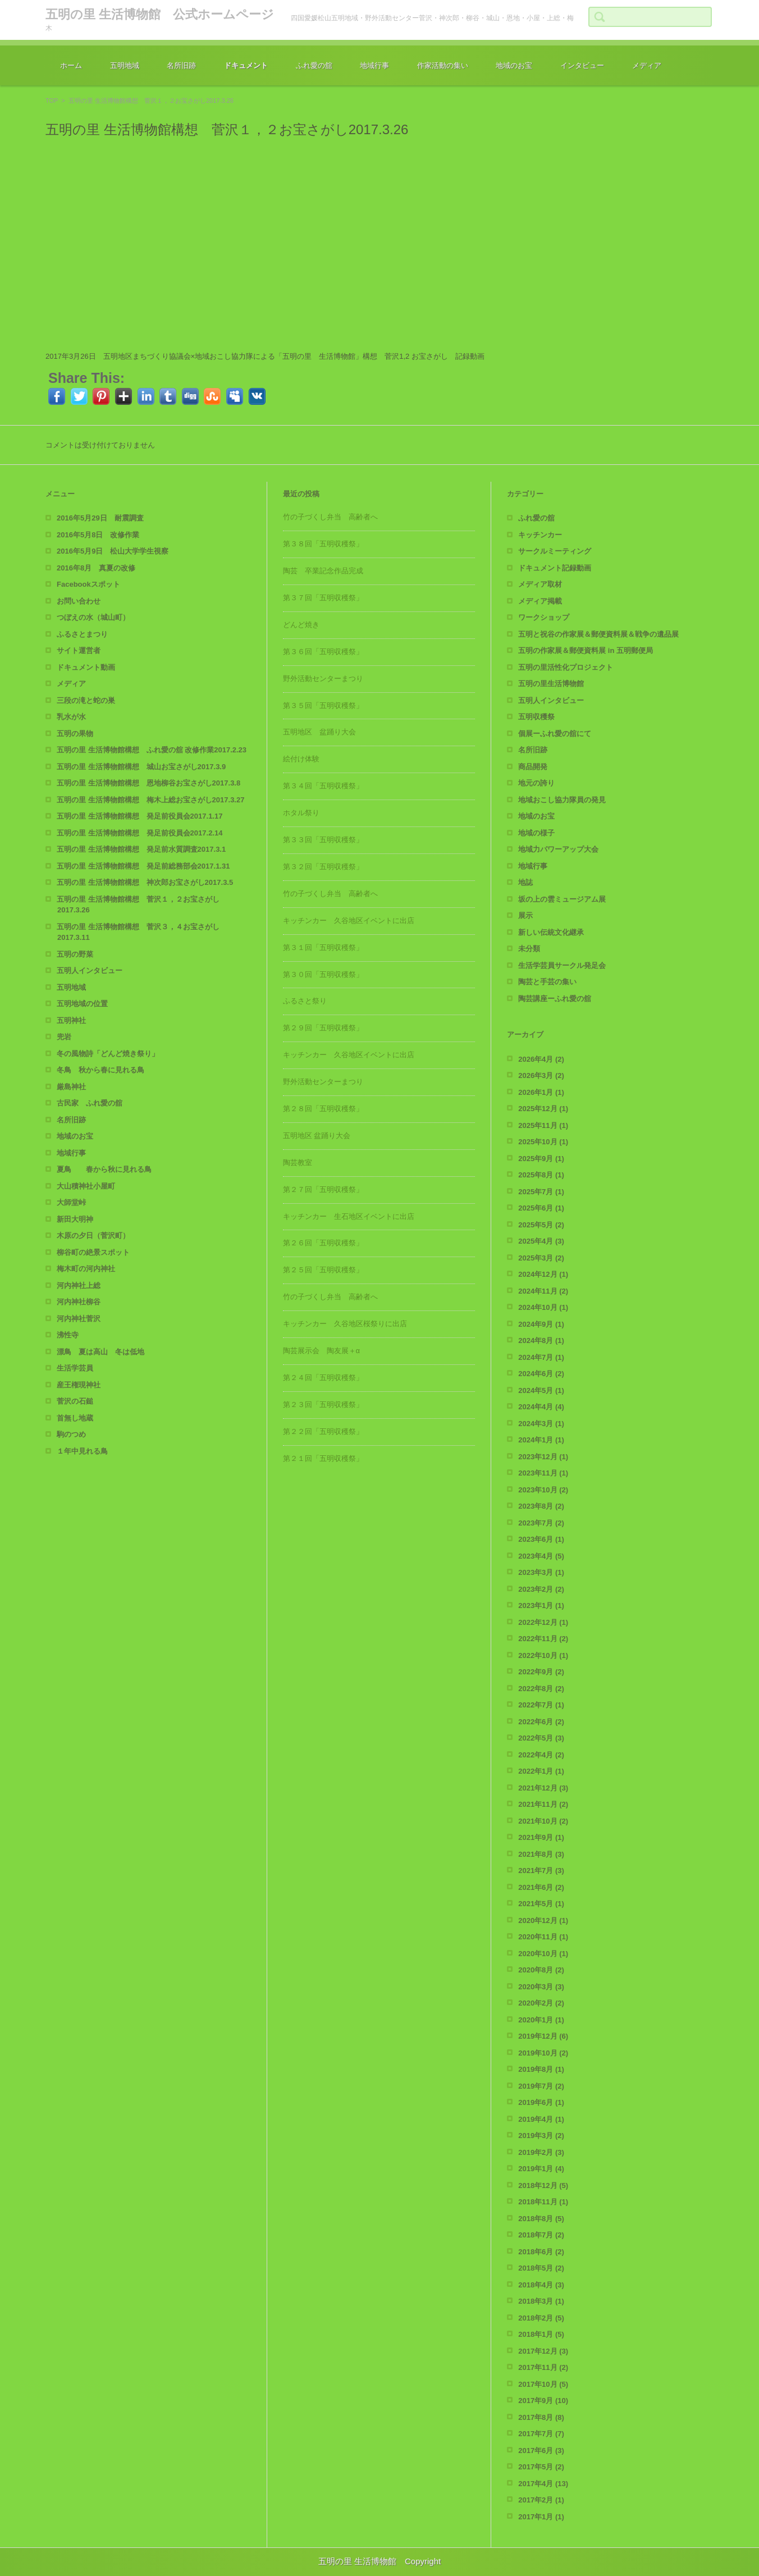 Image resolution: width=759 pixels, height=2576 pixels. I want to click on 2024年7月, so click(541, 1357).